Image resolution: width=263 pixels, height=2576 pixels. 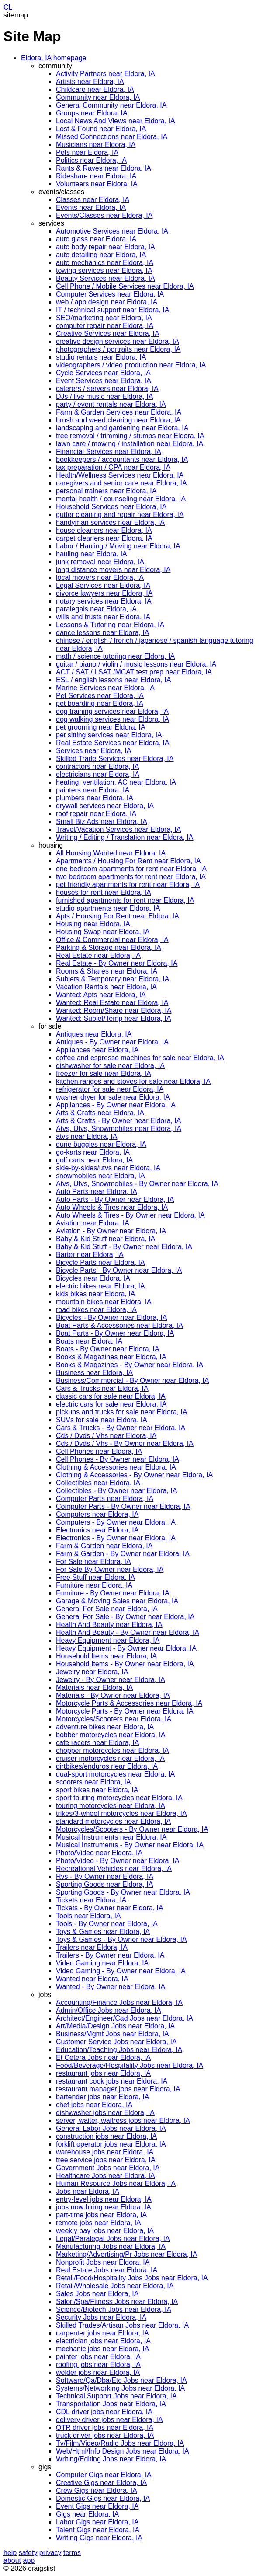 What do you see at coordinates (129, 1703) in the screenshot?
I see `Motorcycle Parts & Accessories near Eldora, IA` at bounding box center [129, 1703].